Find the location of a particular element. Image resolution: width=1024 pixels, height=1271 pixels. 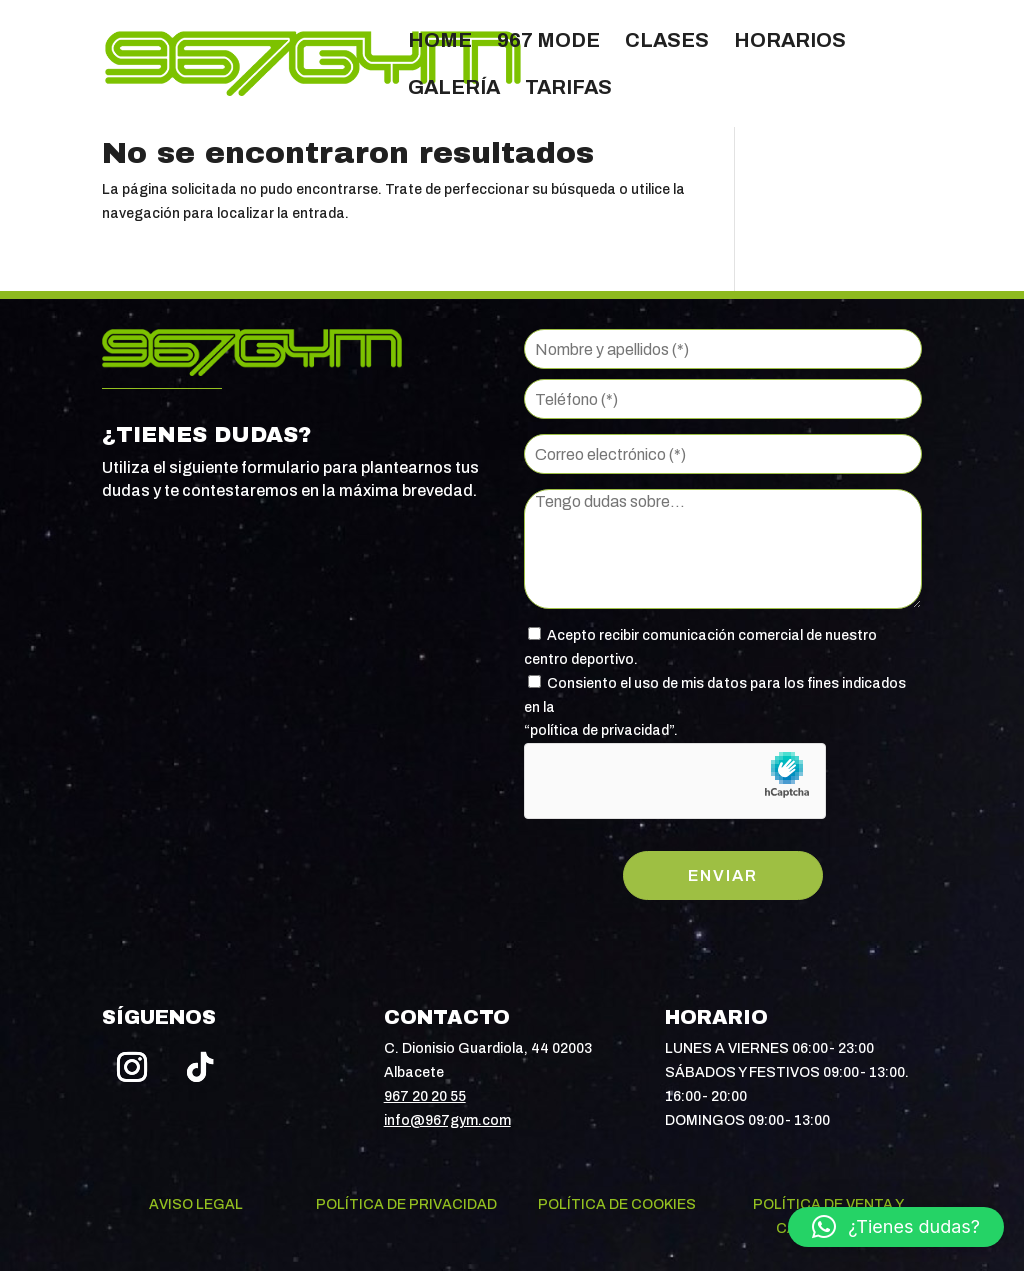

Clases is located at coordinates (667, 42).